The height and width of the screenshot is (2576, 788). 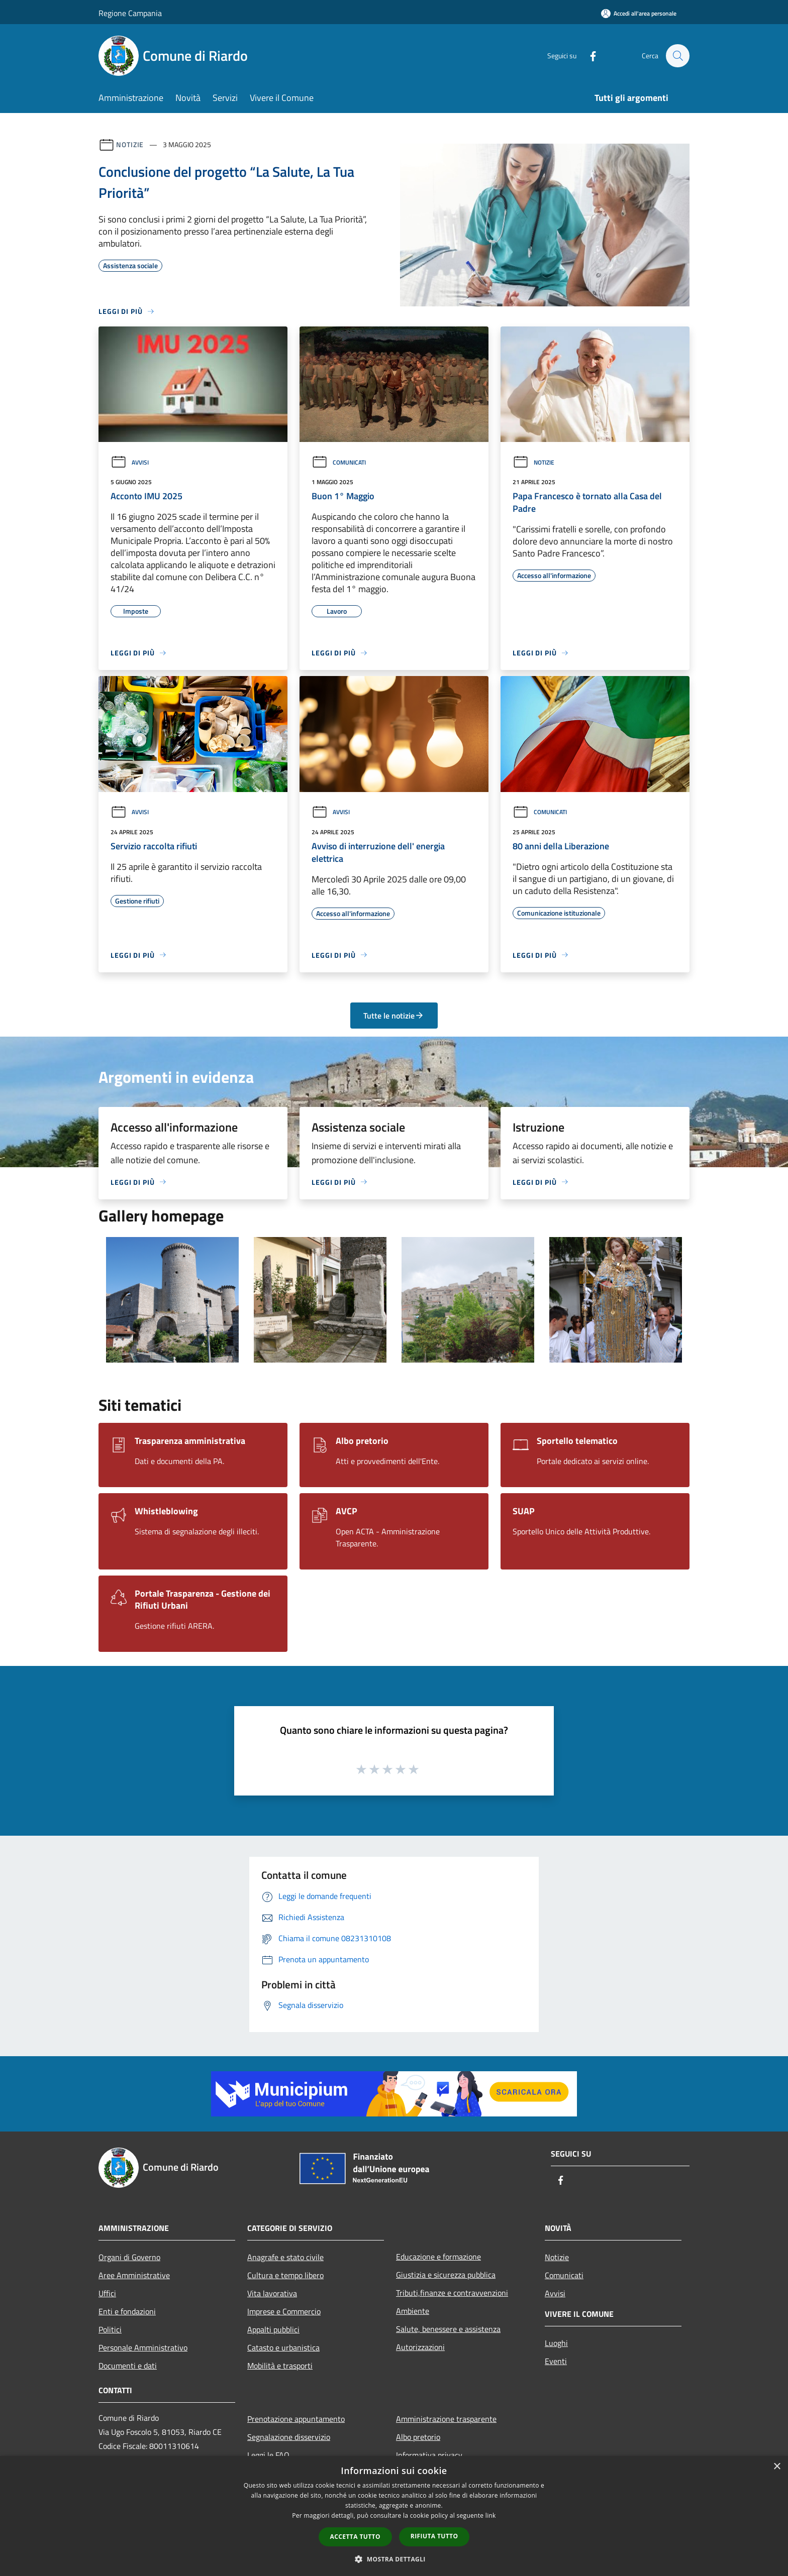 What do you see at coordinates (273, 2329) in the screenshot?
I see `Appalti pubblici` at bounding box center [273, 2329].